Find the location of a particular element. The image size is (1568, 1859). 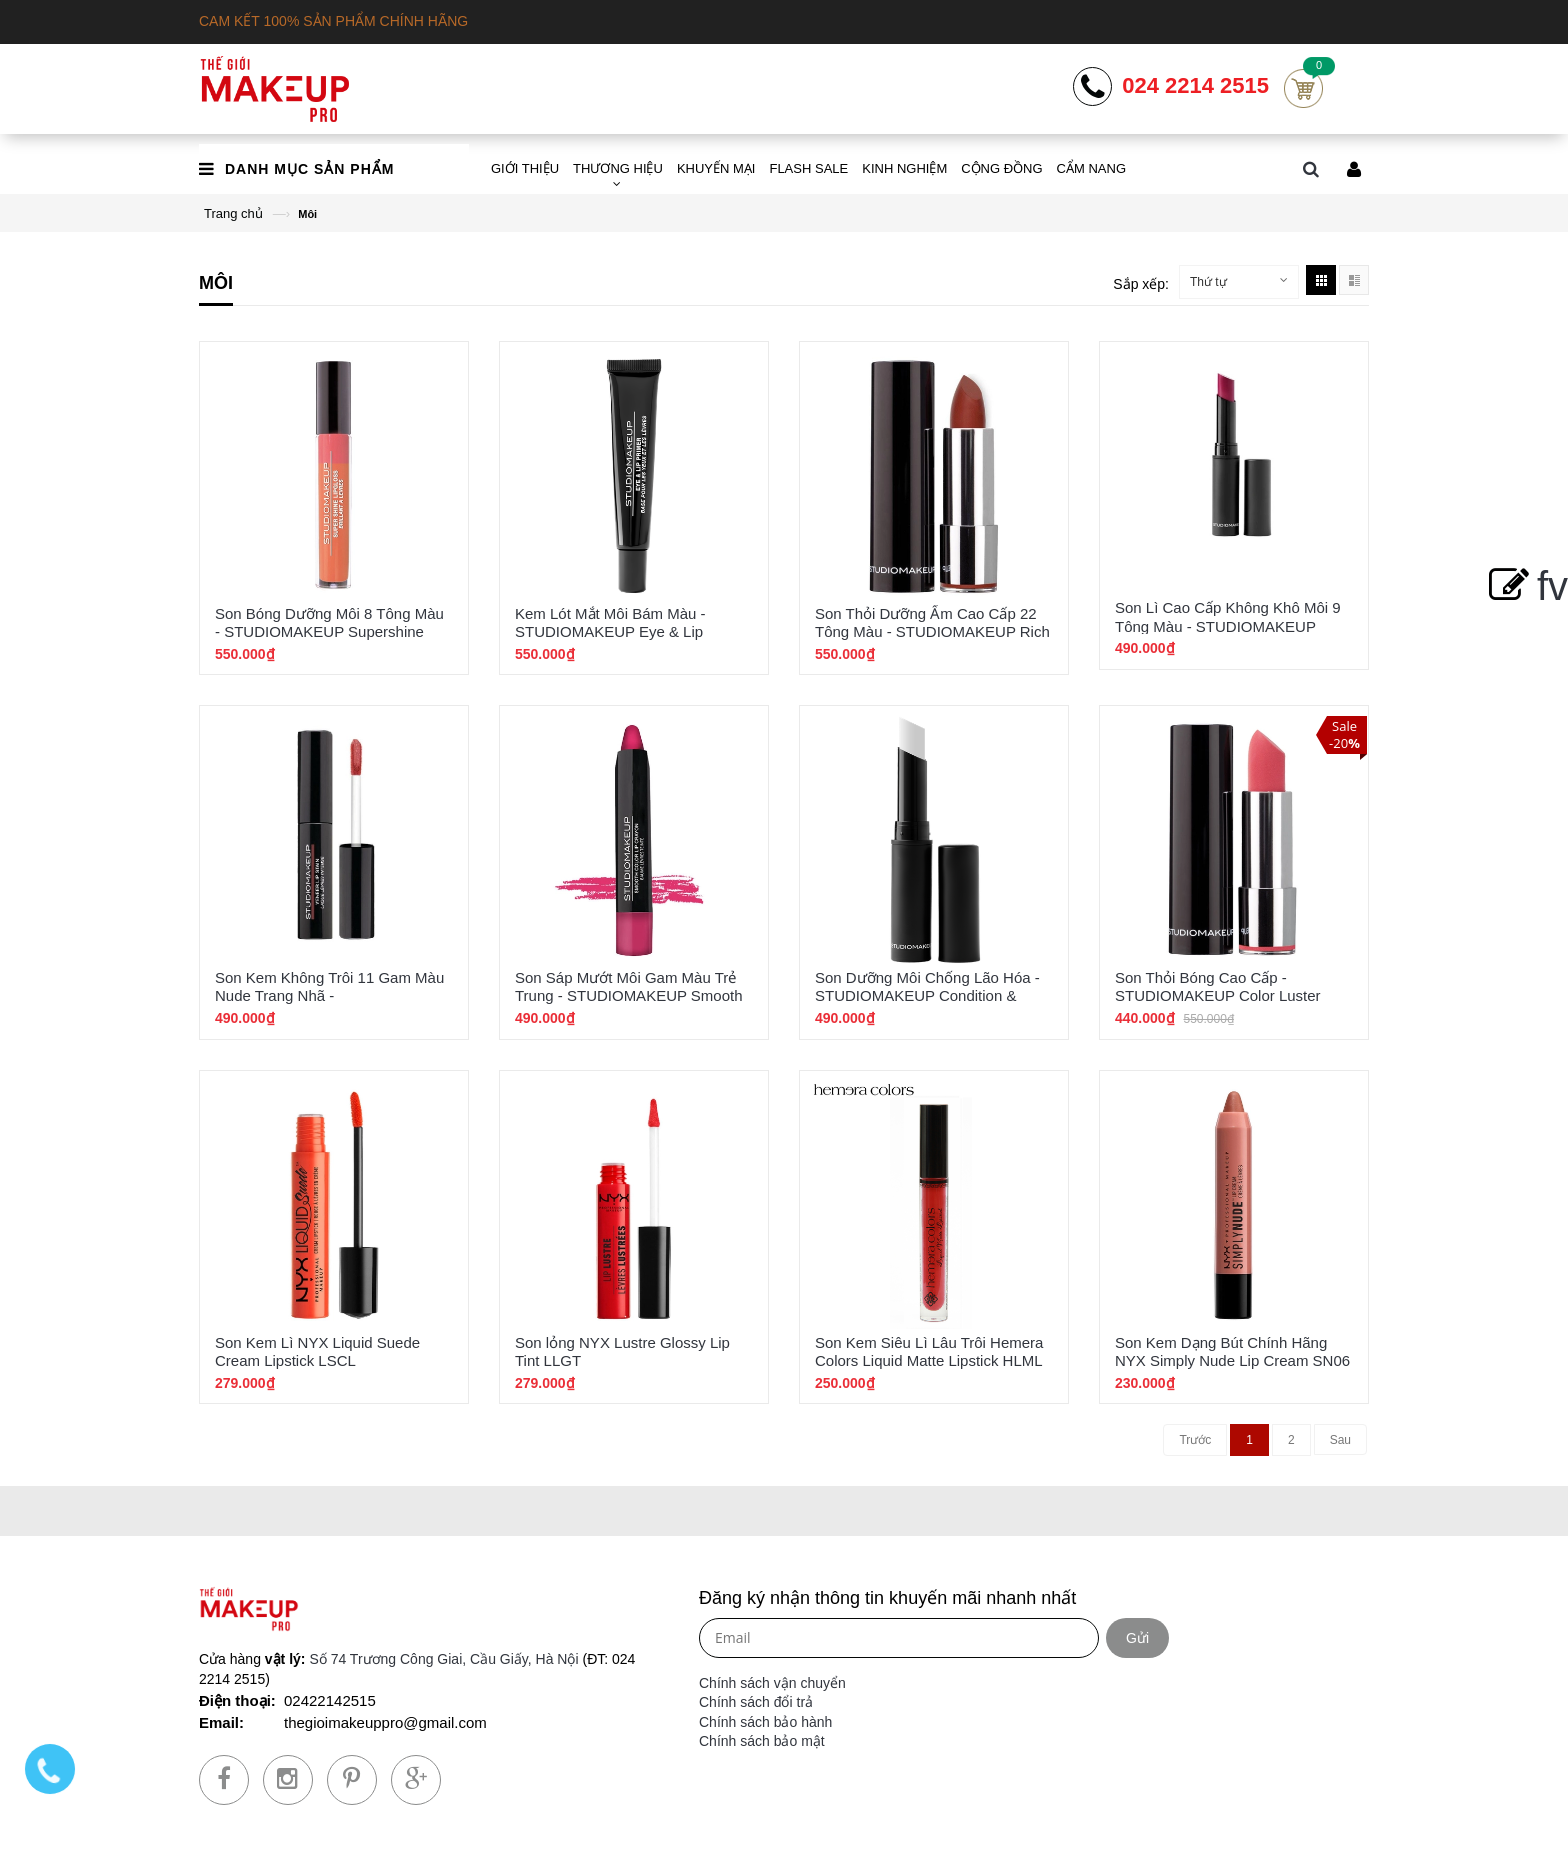

Son Sáp Mướt Môi Gam Màu Trẻ Trung - STUDIOMAKEUP Smooth Color Lip Crayon SLJ is located at coordinates (629, 995).